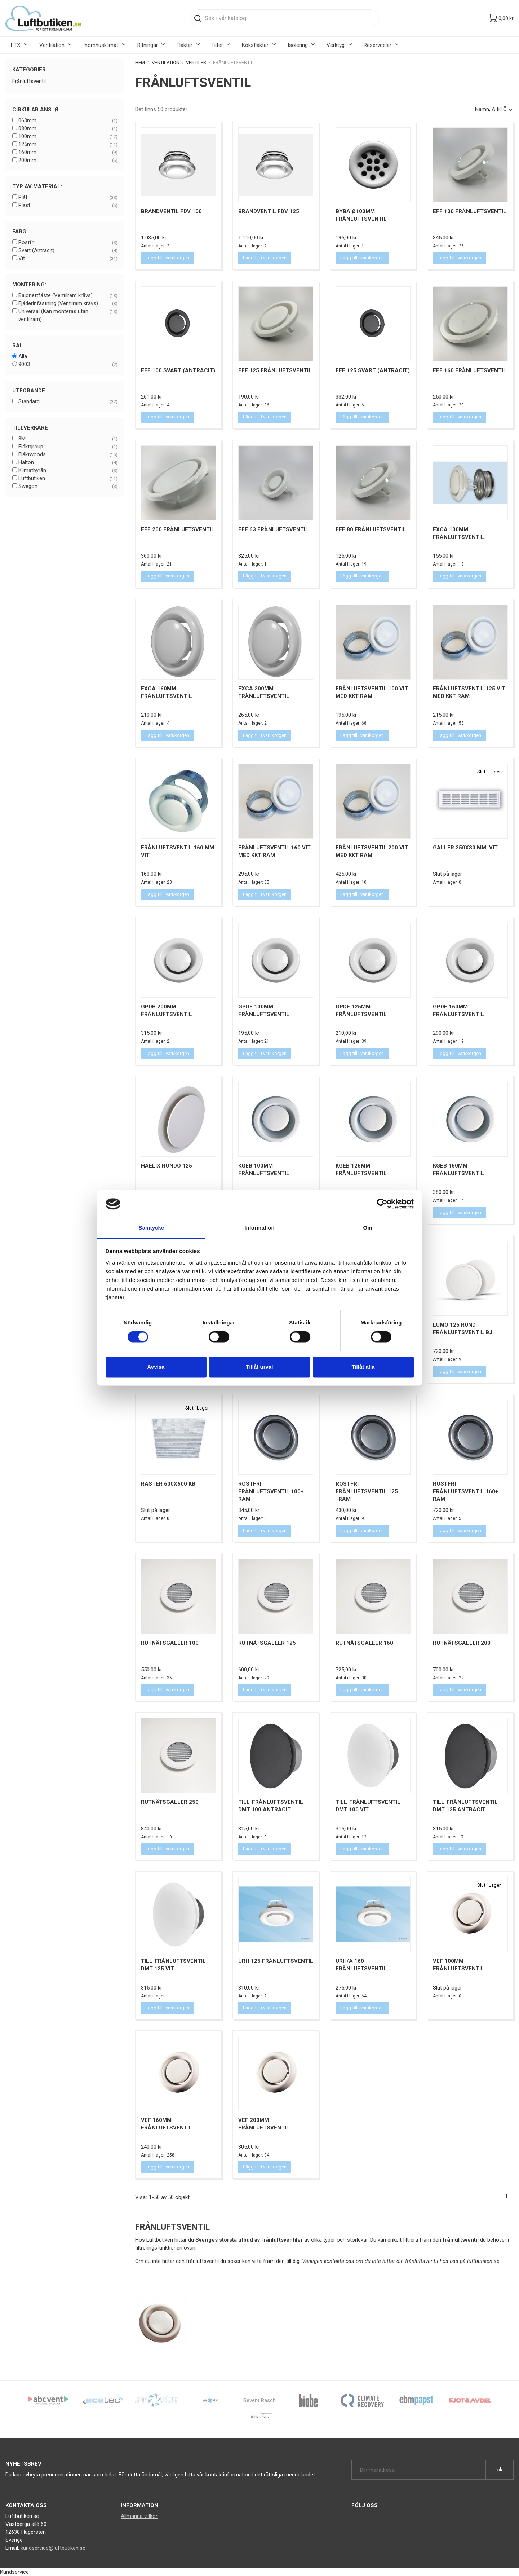 The image size is (519, 2576). Describe the element at coordinates (67, 197) in the screenshot. I see `Plåt` at that location.